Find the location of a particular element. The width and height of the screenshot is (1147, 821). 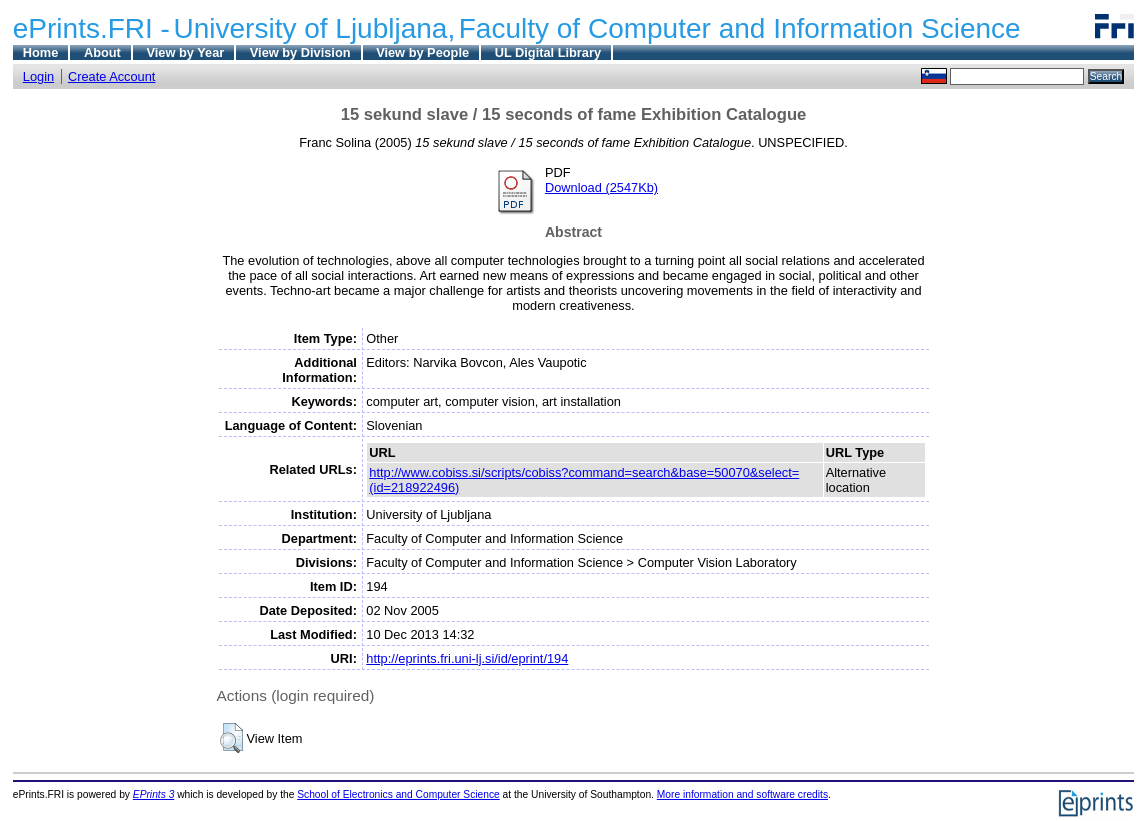

UL Digital Library is located at coordinates (548, 52).